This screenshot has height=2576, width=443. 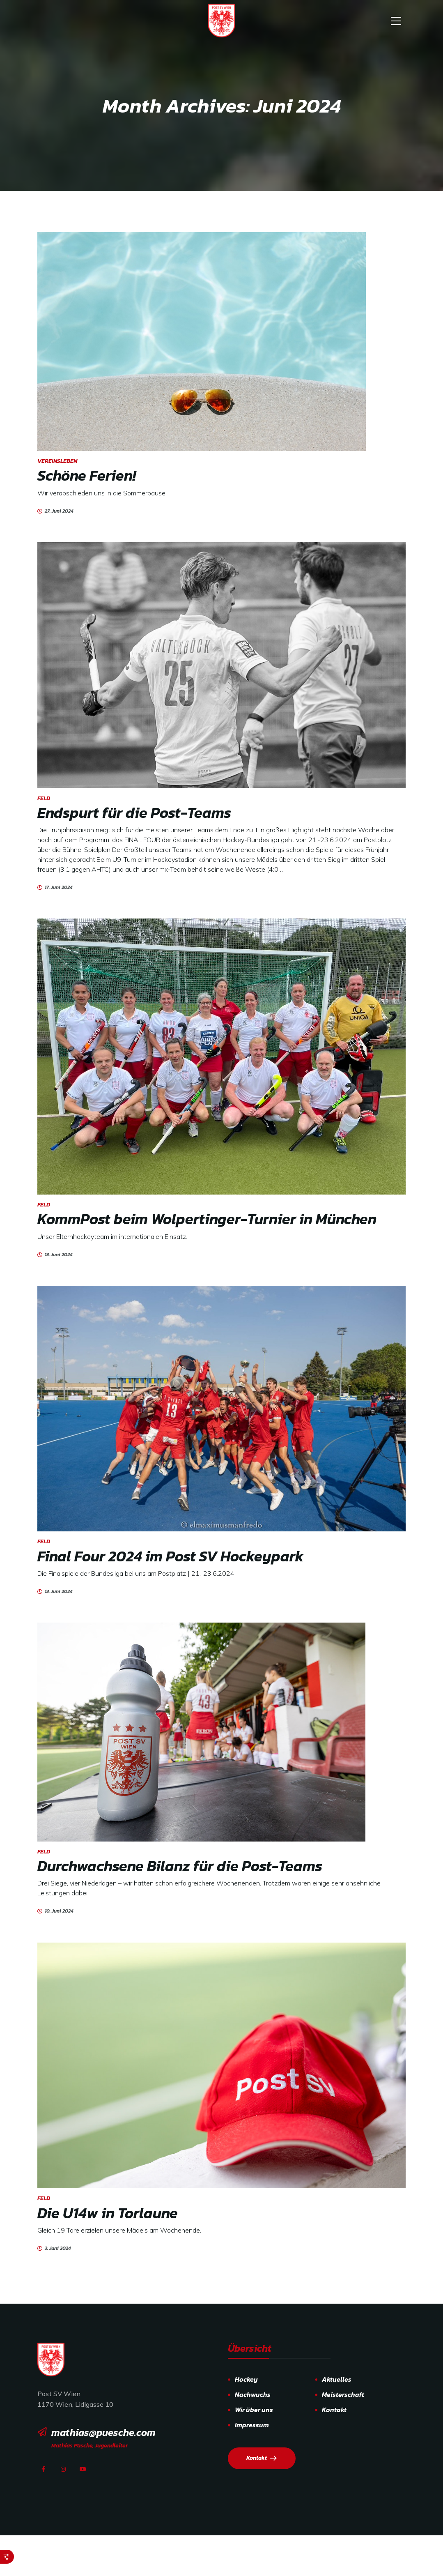 What do you see at coordinates (343, 2394) in the screenshot?
I see `Meisterschaft` at bounding box center [343, 2394].